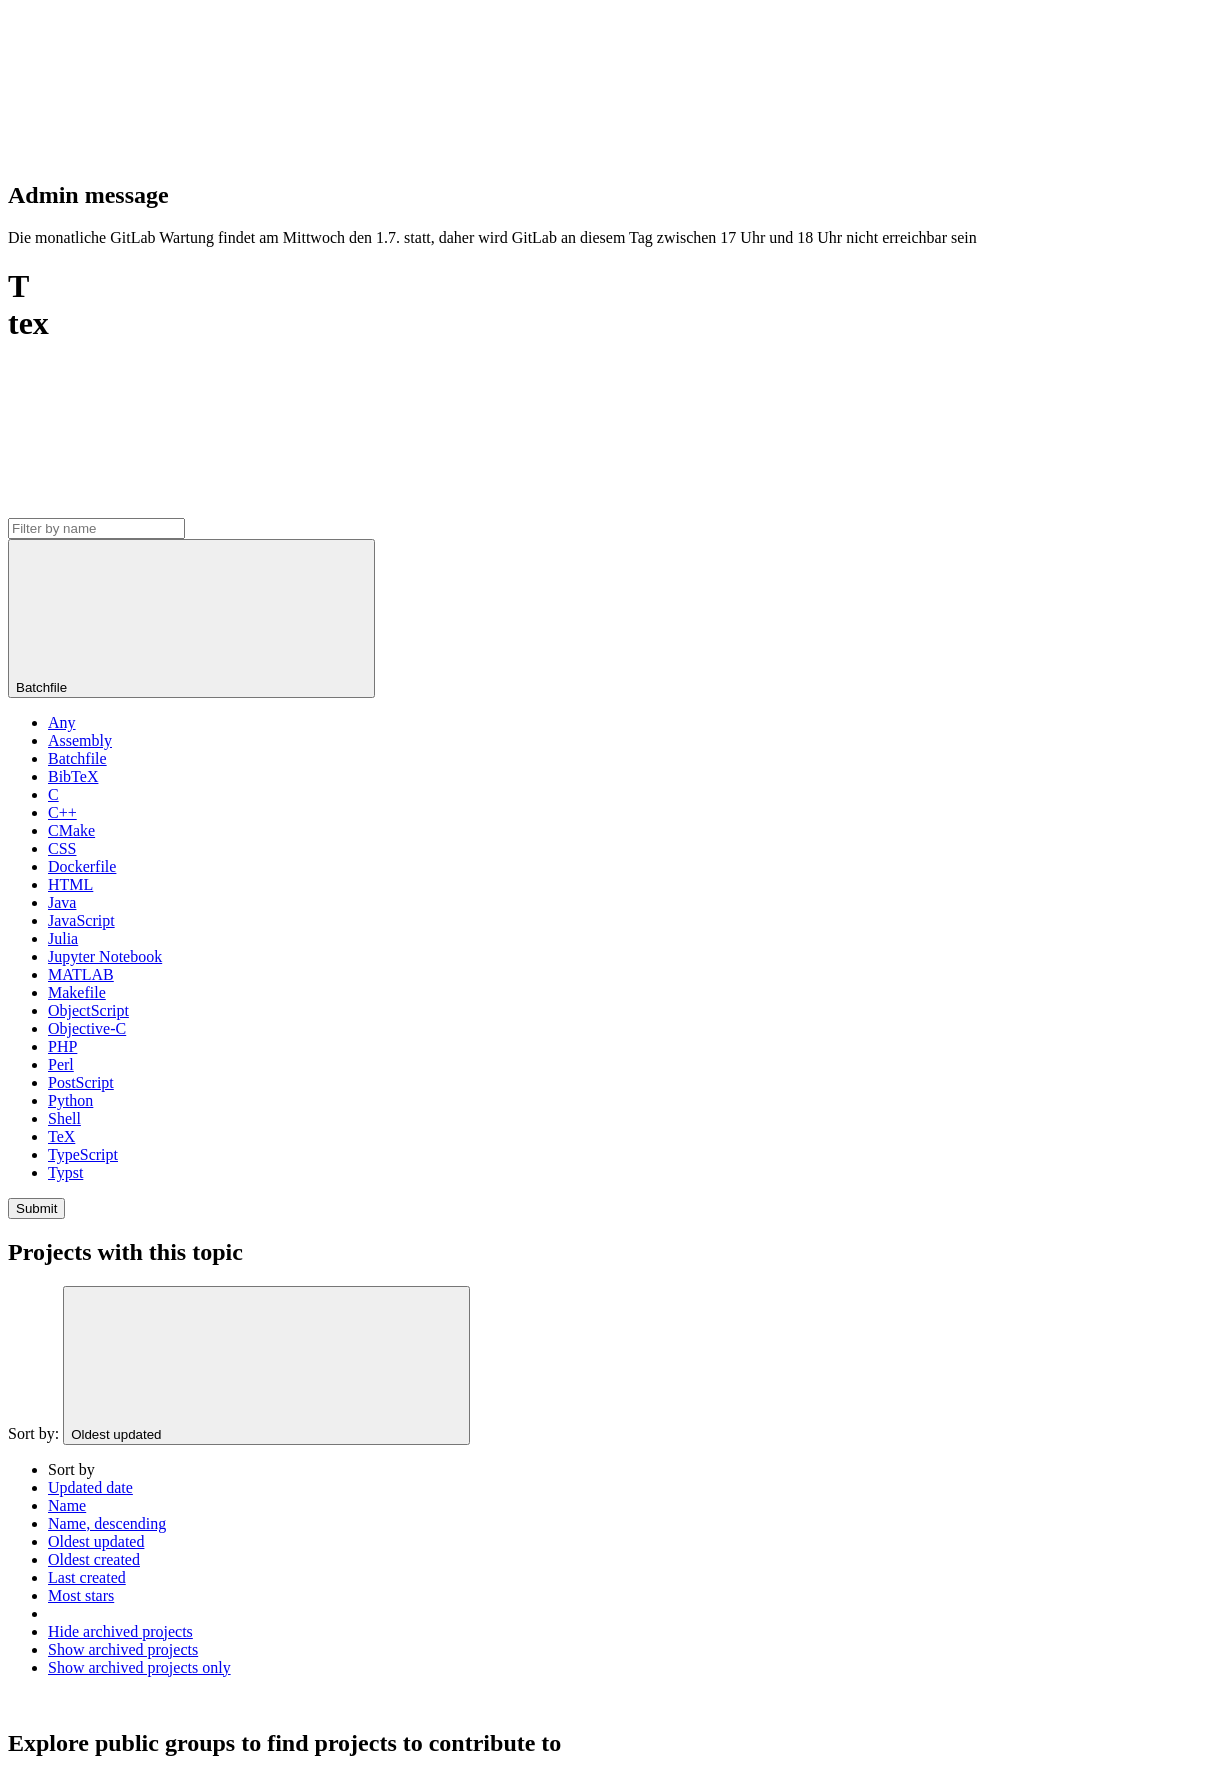 This screenshot has width=1227, height=1777. What do you see at coordinates (139, 1667) in the screenshot?
I see `Show archived projects only` at bounding box center [139, 1667].